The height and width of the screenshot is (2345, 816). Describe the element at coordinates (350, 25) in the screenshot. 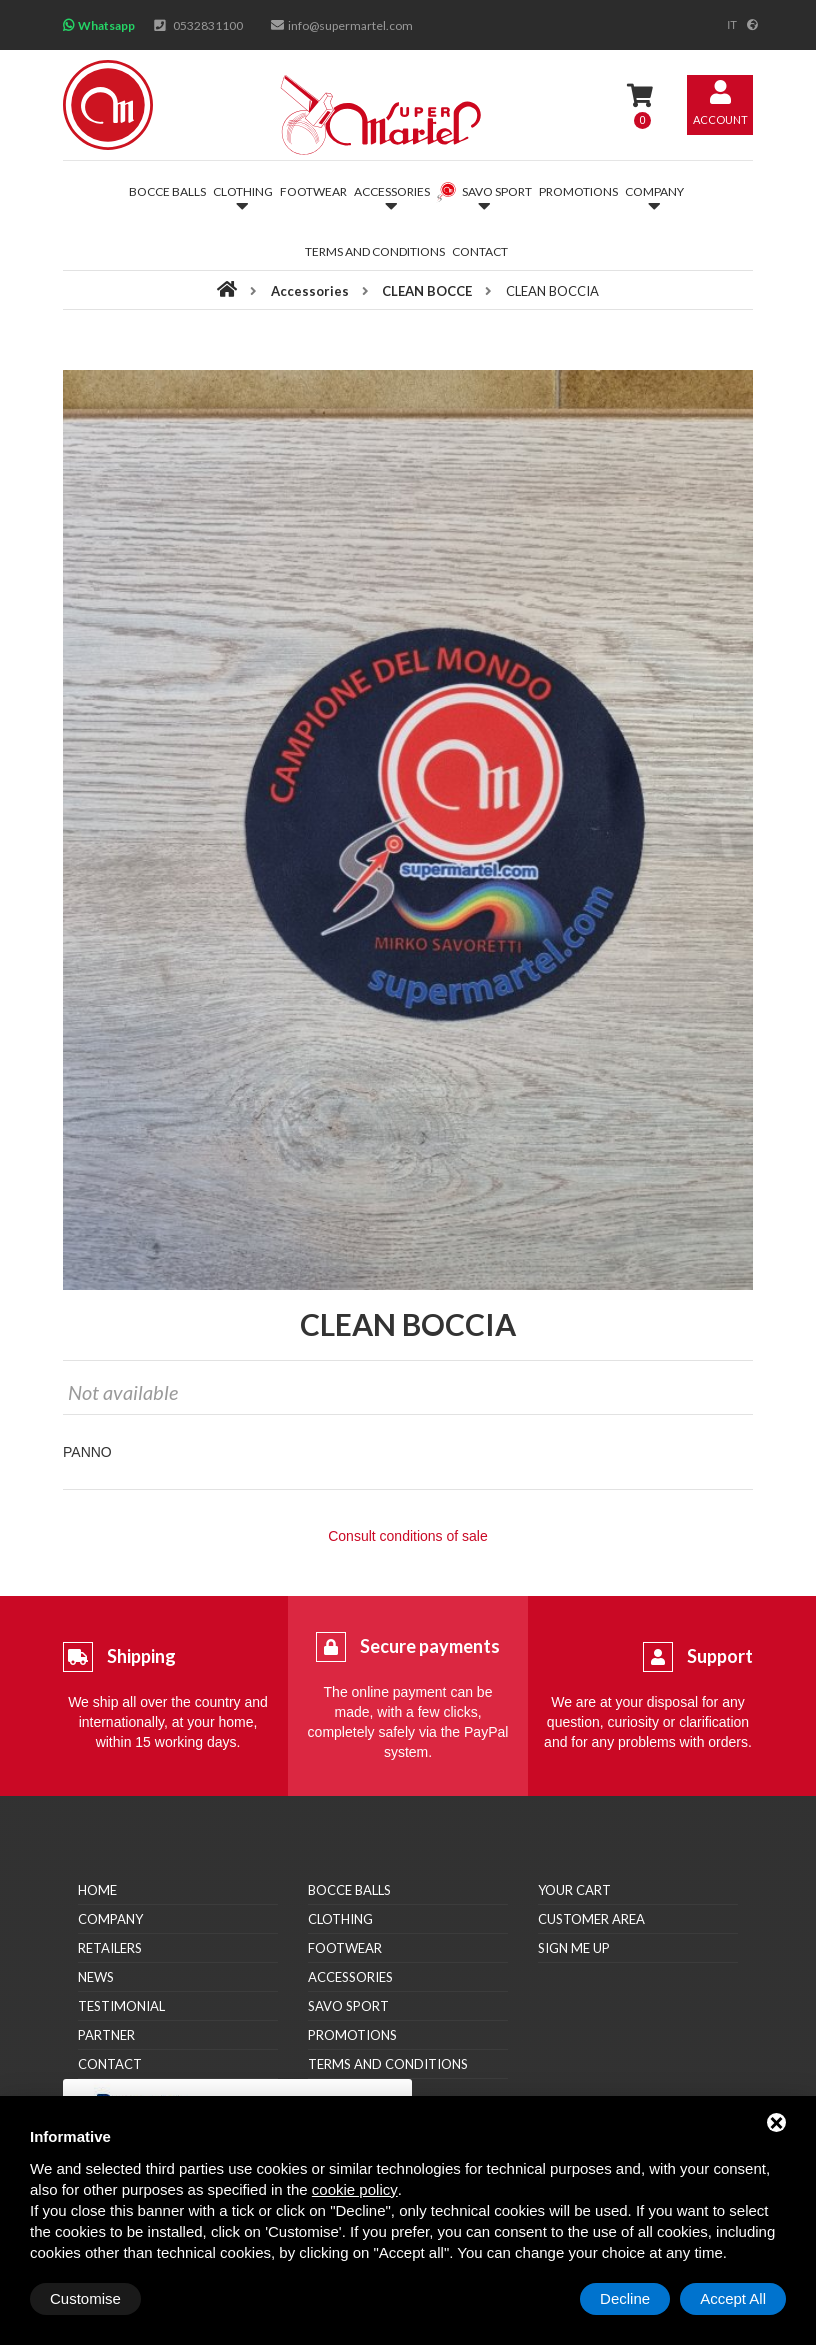

I see `info@supermartel.com` at that location.